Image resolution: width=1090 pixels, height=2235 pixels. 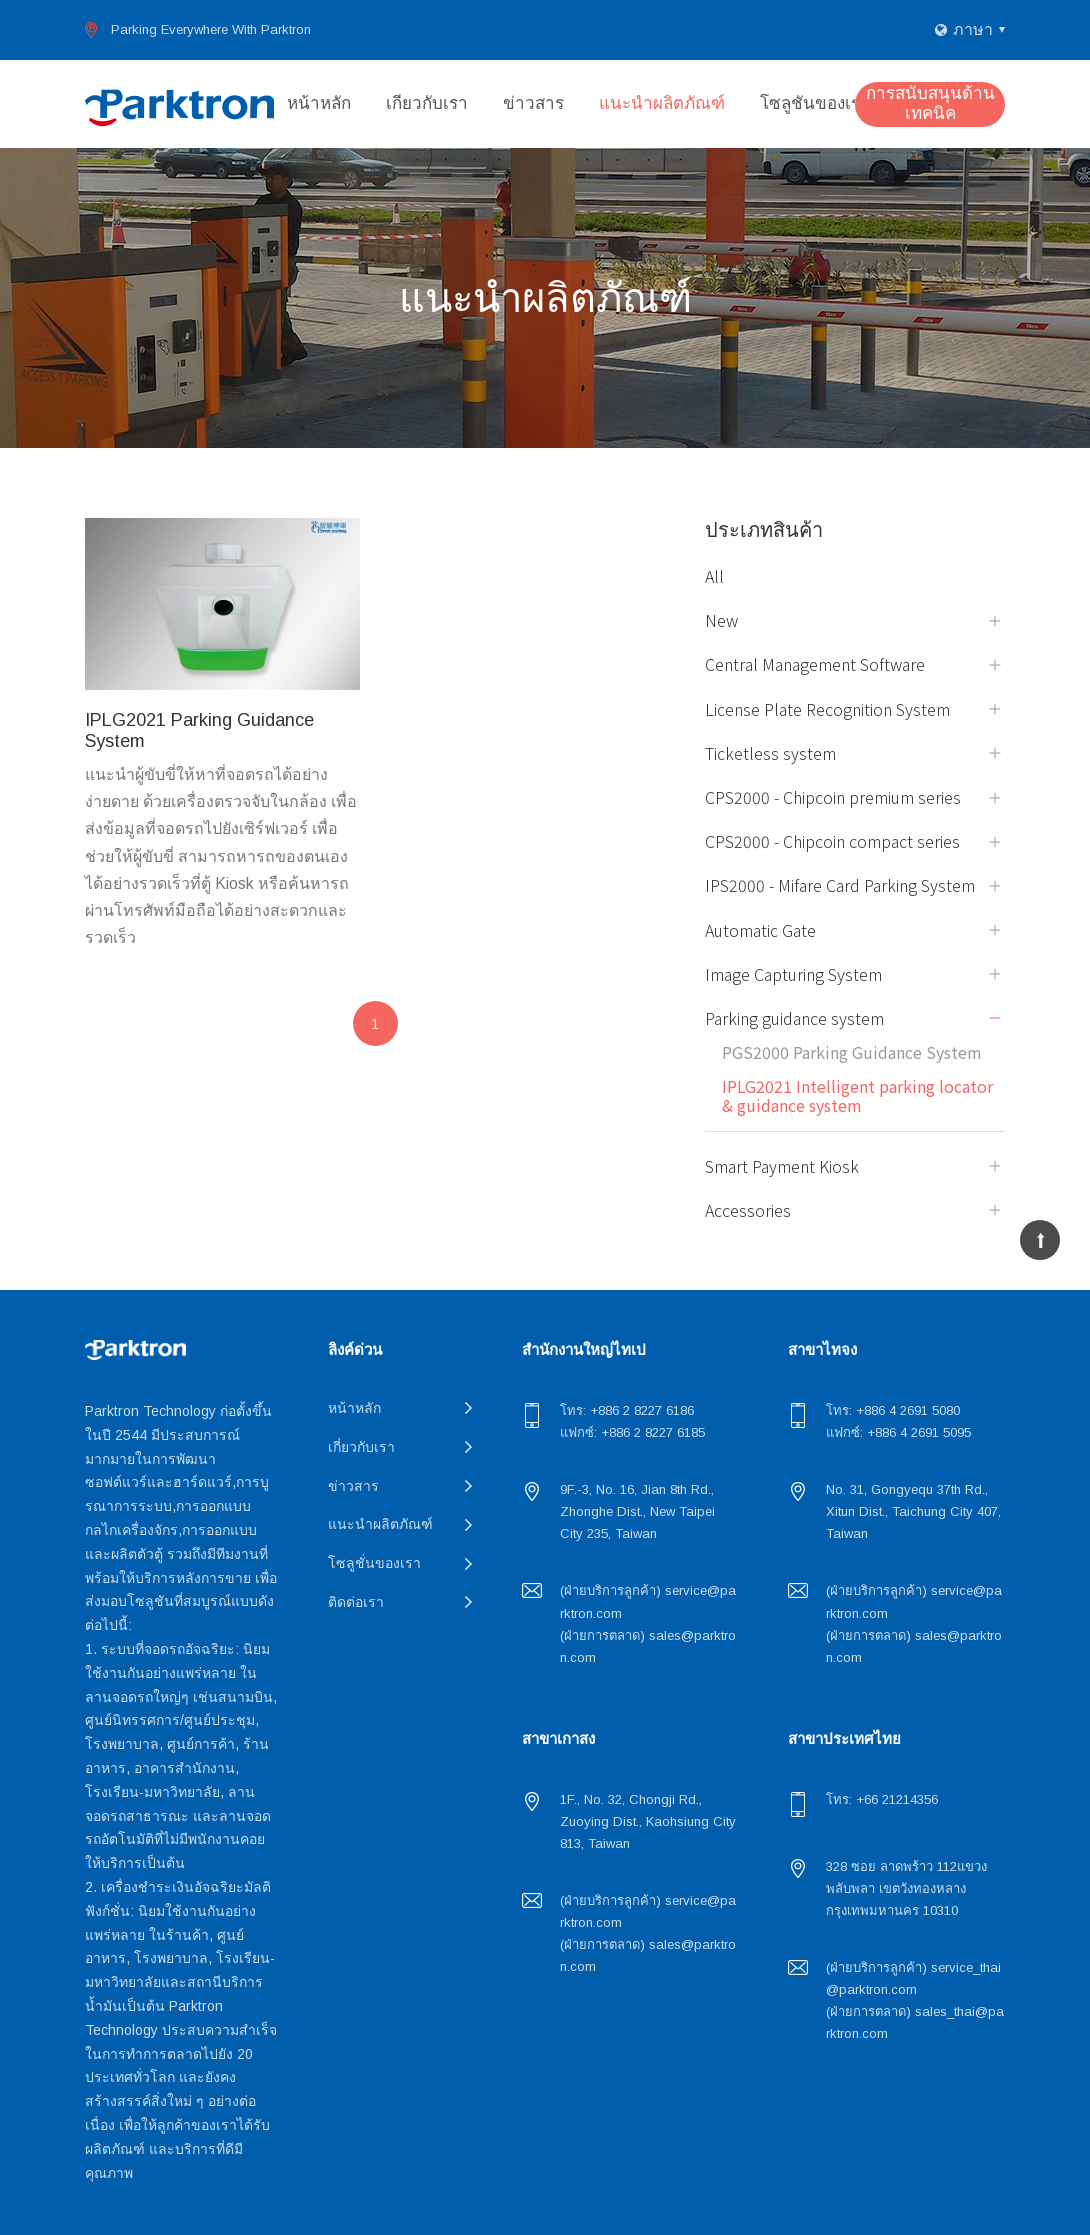 What do you see at coordinates (827, 709) in the screenshot?
I see `License Plate Recognition System` at bounding box center [827, 709].